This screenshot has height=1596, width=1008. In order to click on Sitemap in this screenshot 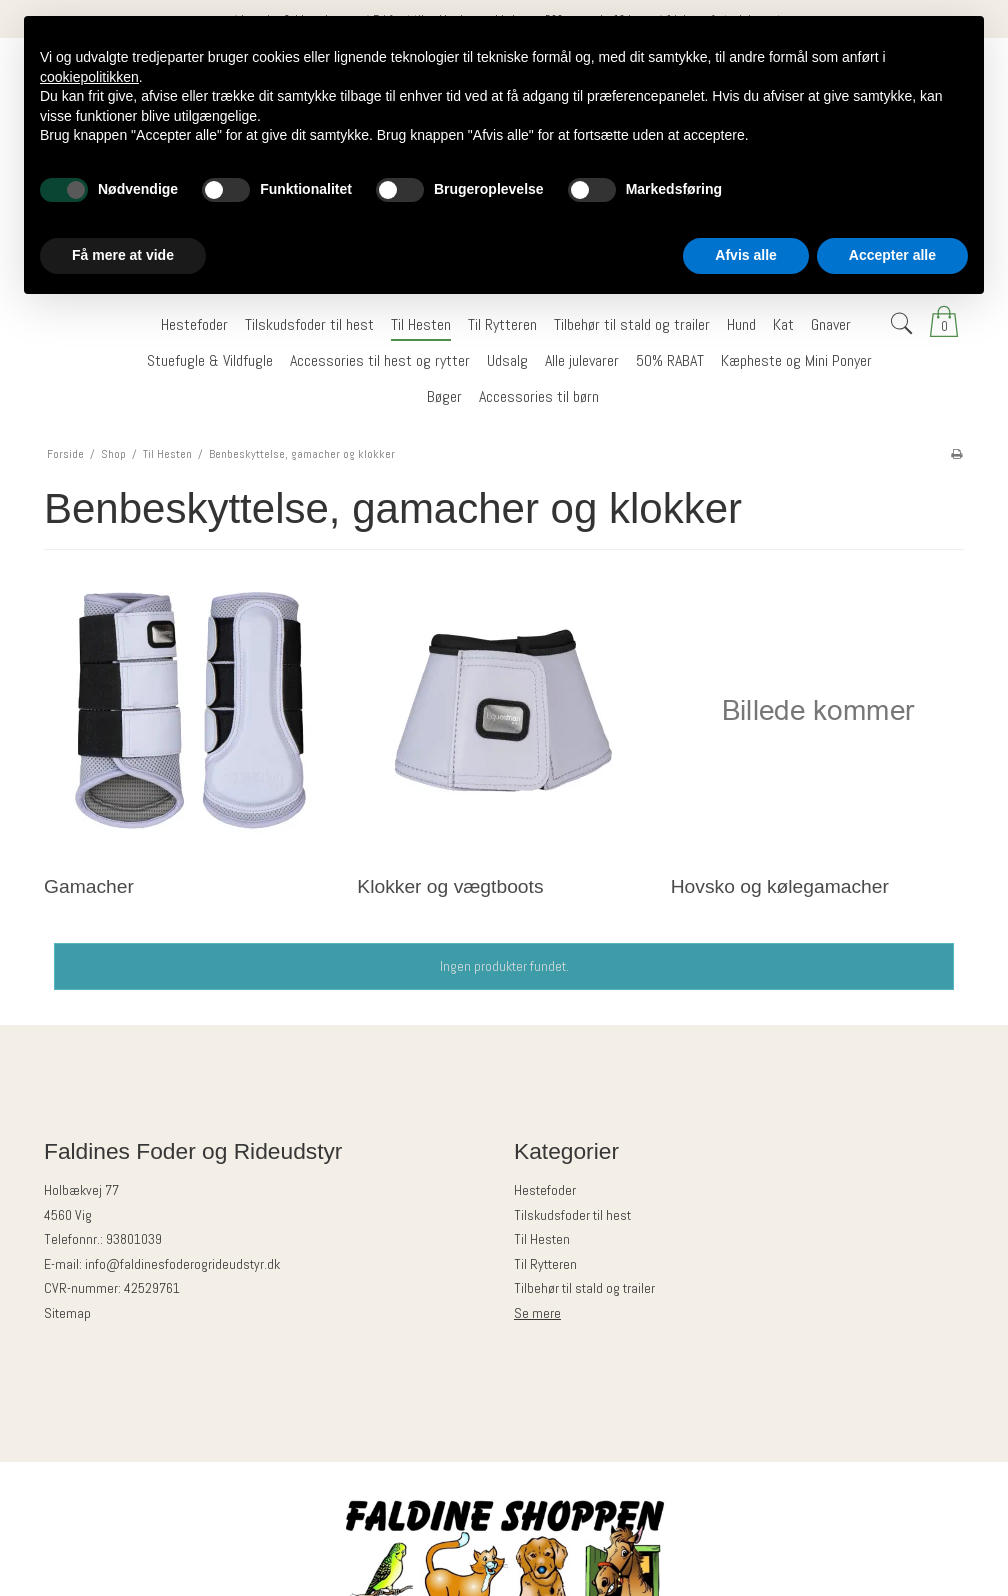, I will do `click(67, 1313)`.